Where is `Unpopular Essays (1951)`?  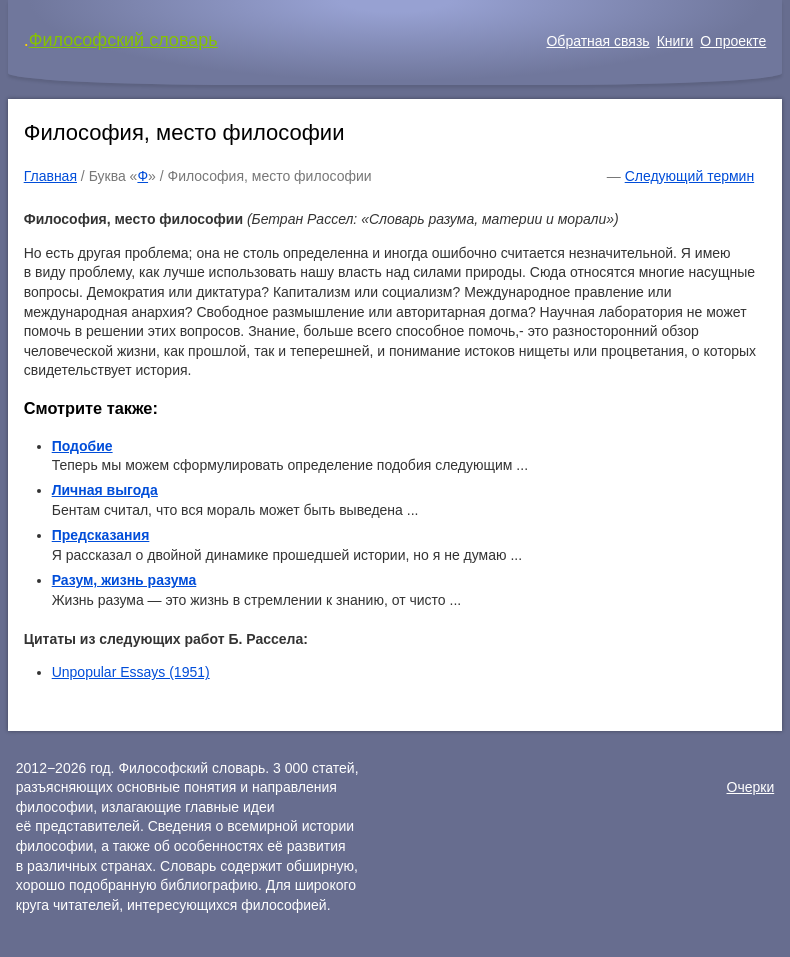
Unpopular Essays (1951) is located at coordinates (131, 672).